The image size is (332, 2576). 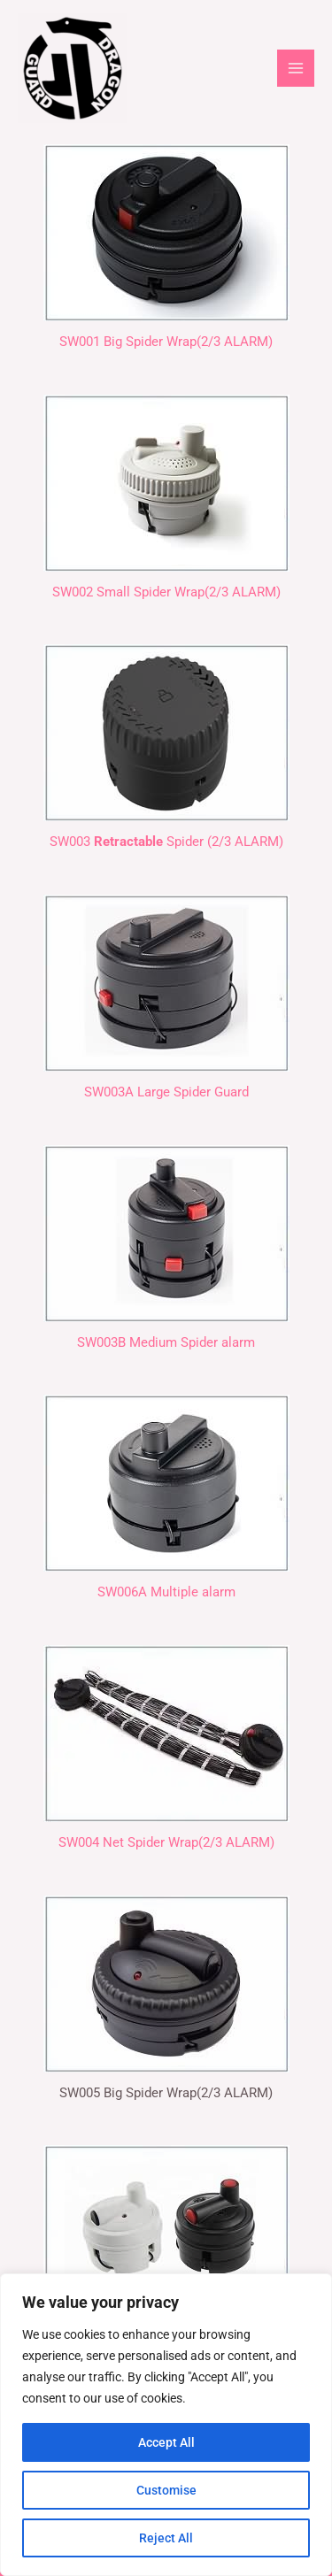 What do you see at coordinates (166, 1592) in the screenshot?
I see `SW006A Multiple alarm` at bounding box center [166, 1592].